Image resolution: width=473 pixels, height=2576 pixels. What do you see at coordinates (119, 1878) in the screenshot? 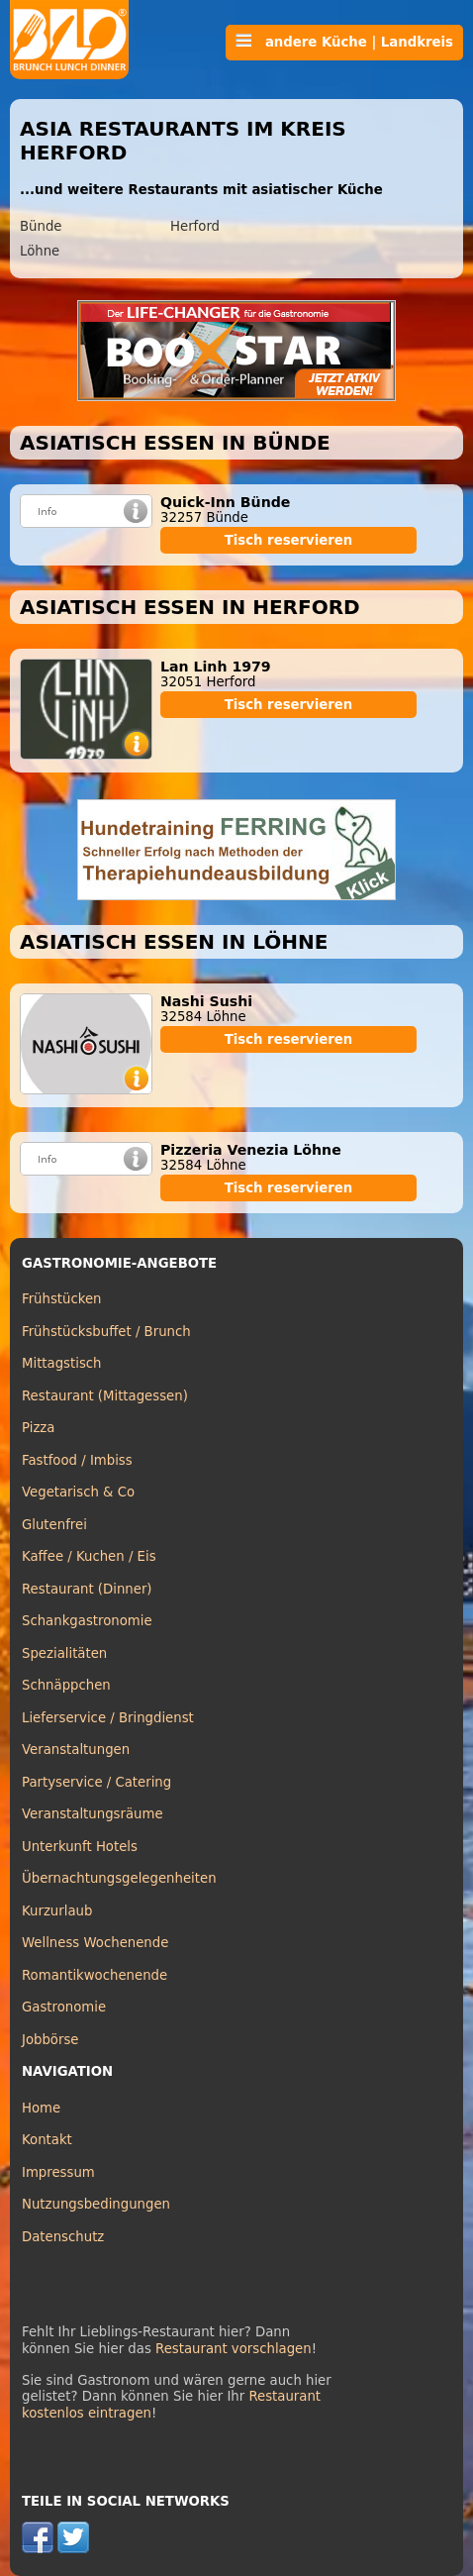
I see `Übernachtungsgelegenheiten` at bounding box center [119, 1878].